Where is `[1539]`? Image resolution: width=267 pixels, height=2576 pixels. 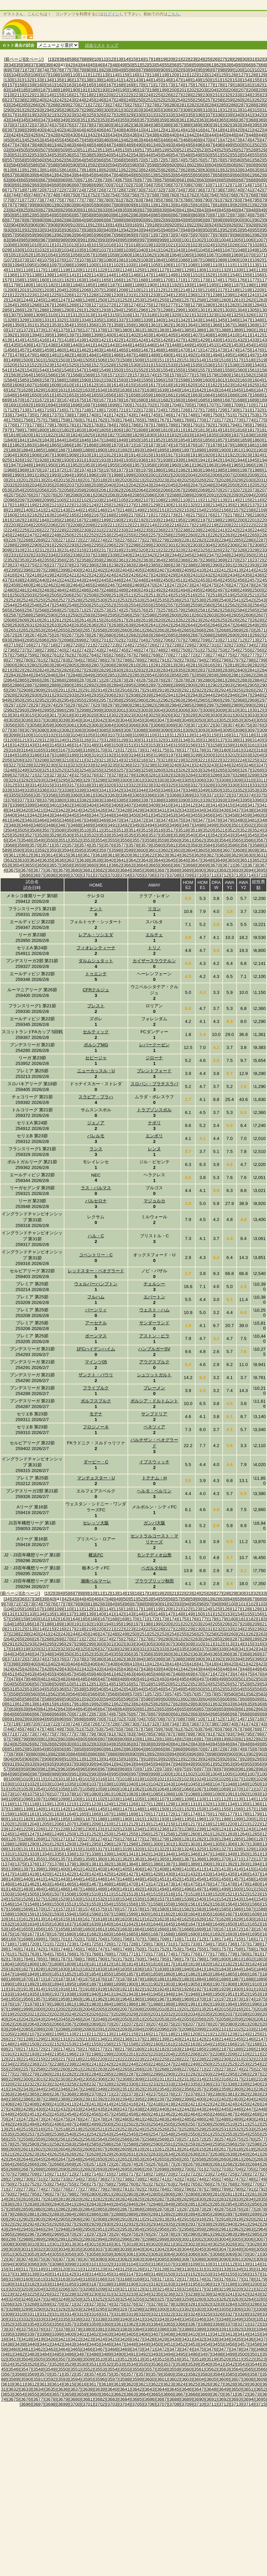 [1539] is located at coordinates (245, 364).